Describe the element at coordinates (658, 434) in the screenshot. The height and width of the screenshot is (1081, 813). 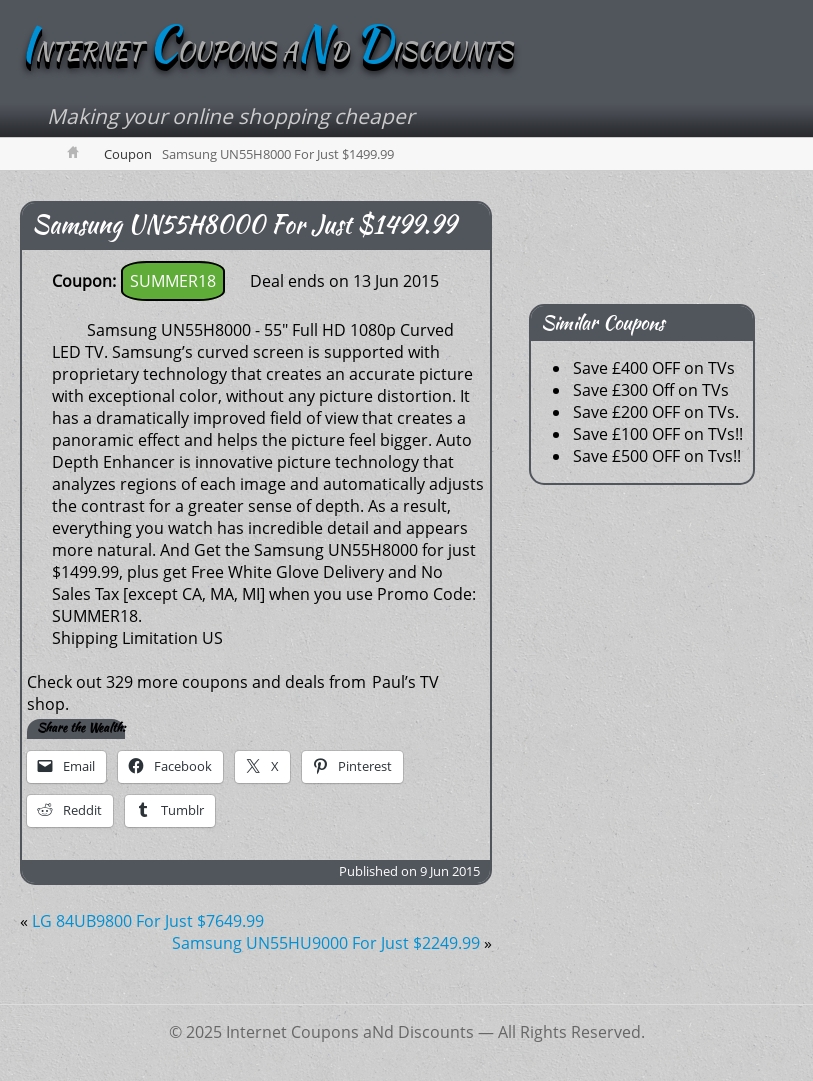
I see `Save £100 OFF on TVs!!` at that location.